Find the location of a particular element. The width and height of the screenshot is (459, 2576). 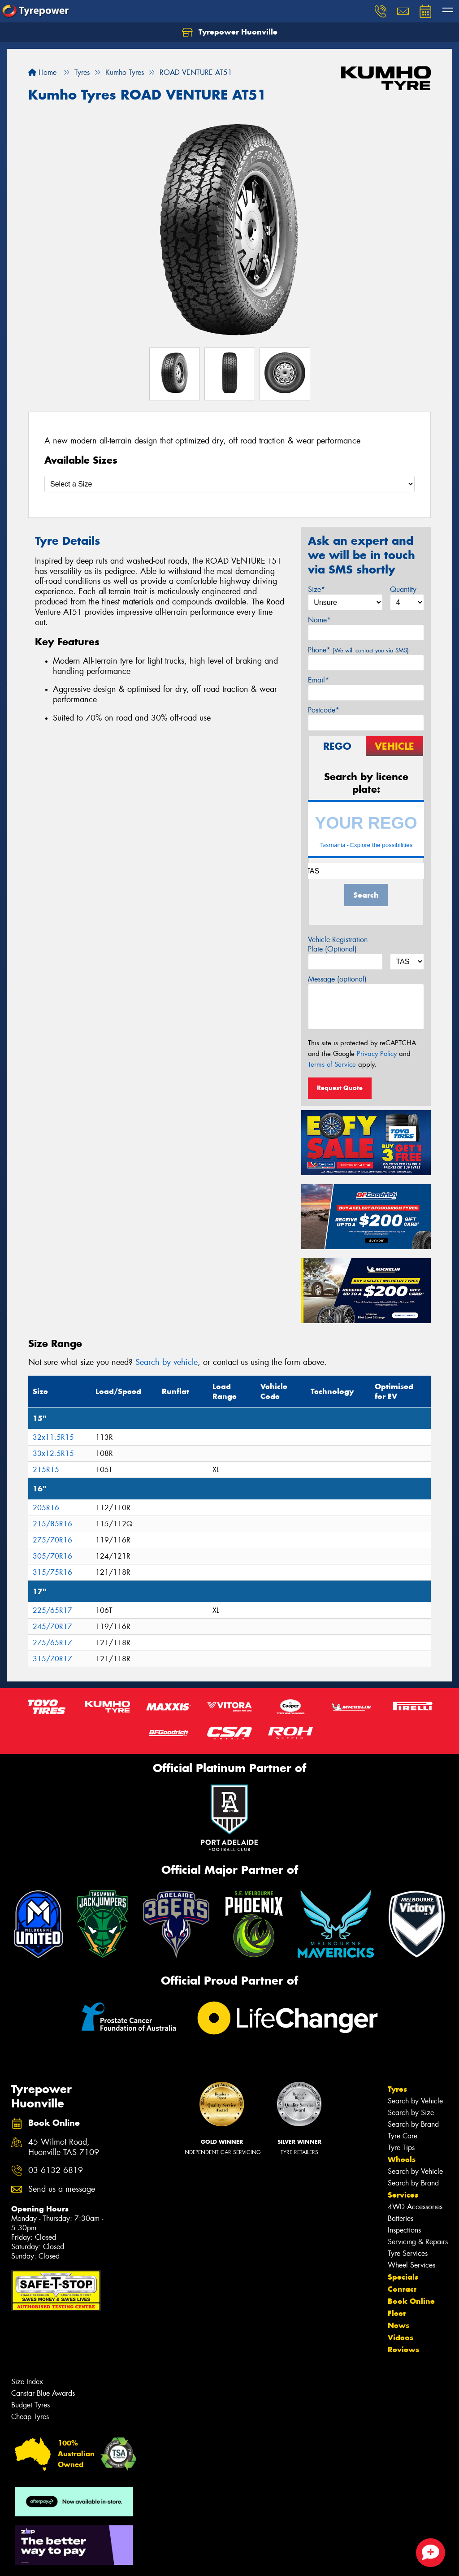

Tyre Tips is located at coordinates (401, 2147).